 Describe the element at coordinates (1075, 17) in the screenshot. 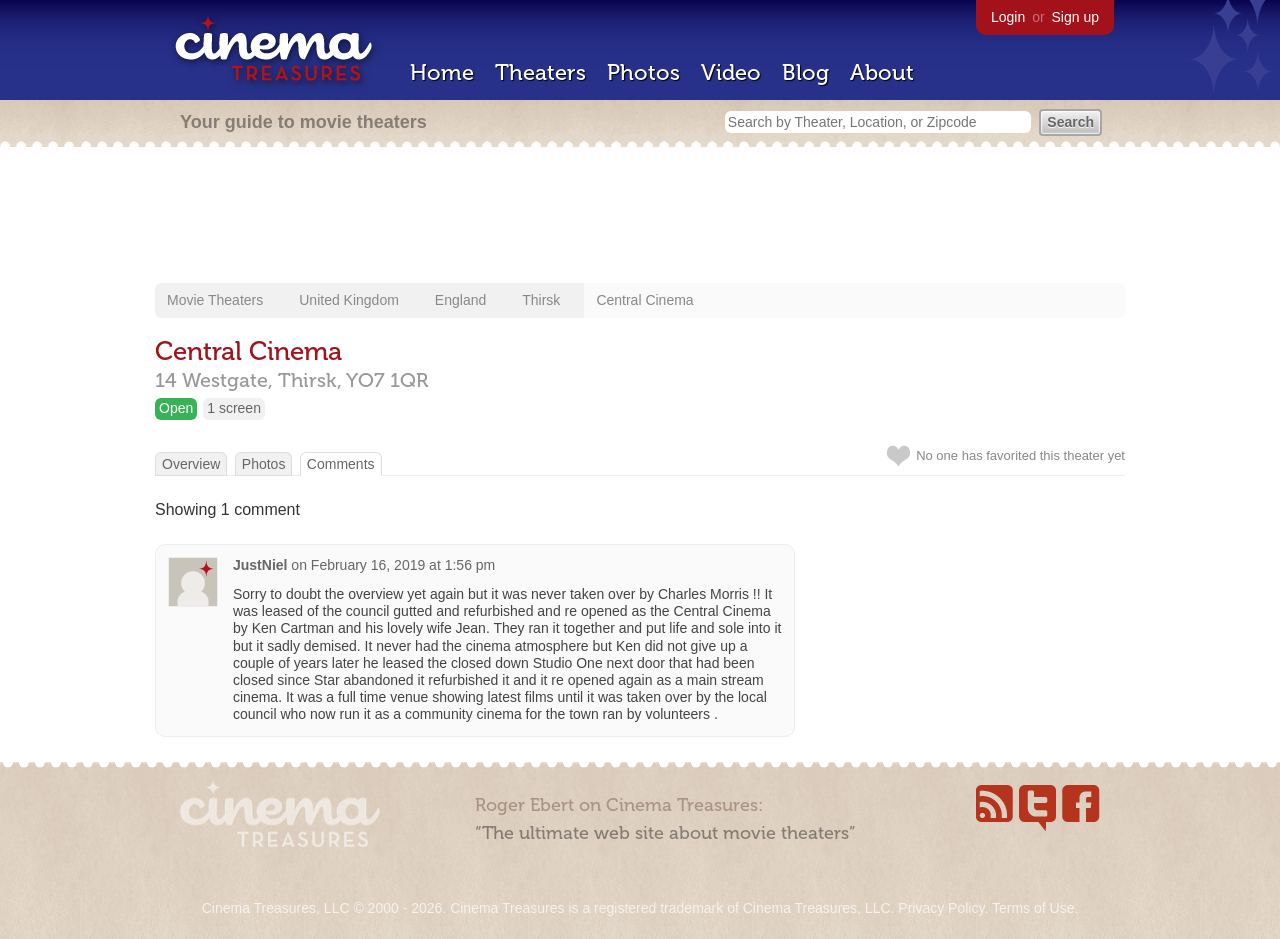

I see `Sign up` at that location.